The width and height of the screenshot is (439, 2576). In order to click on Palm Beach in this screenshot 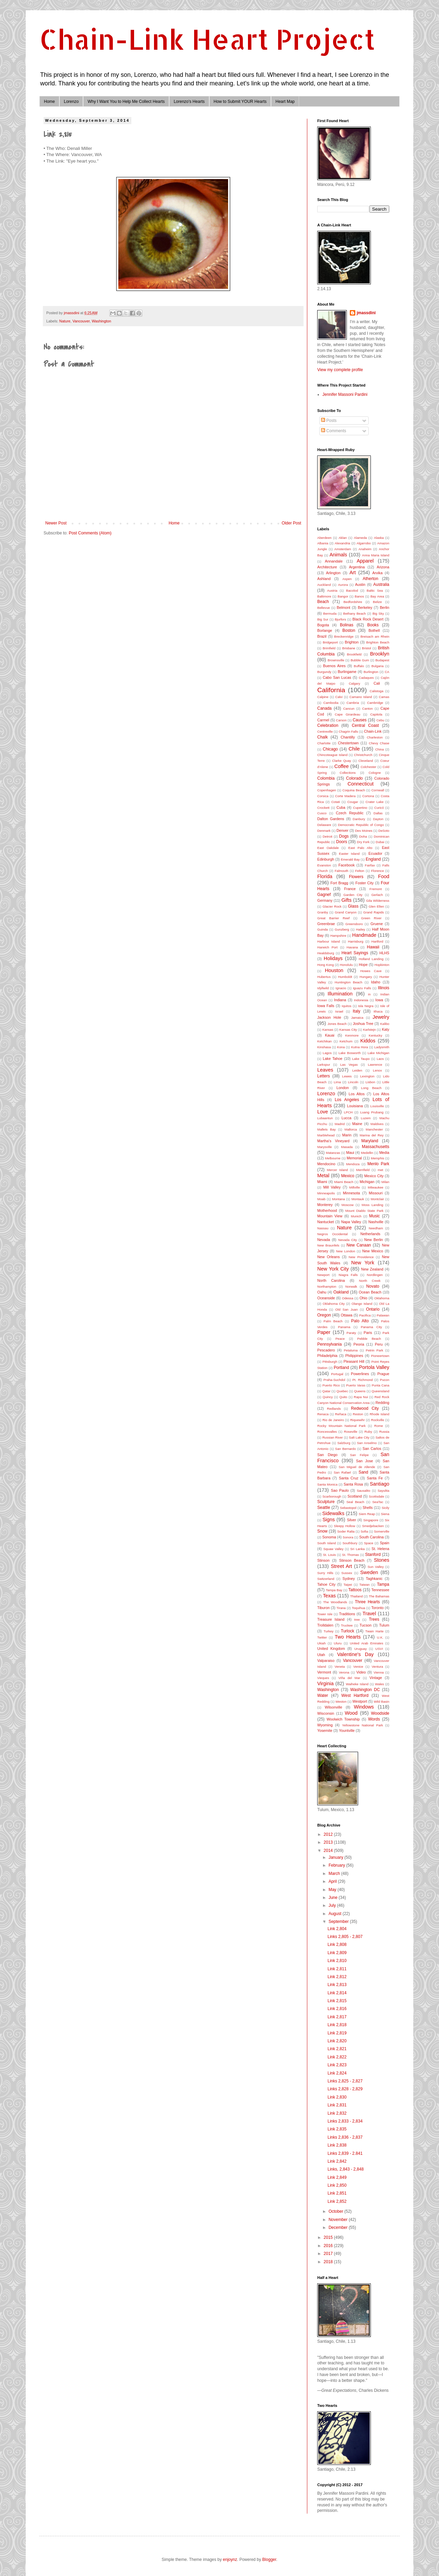, I will do `click(333, 1321)`.